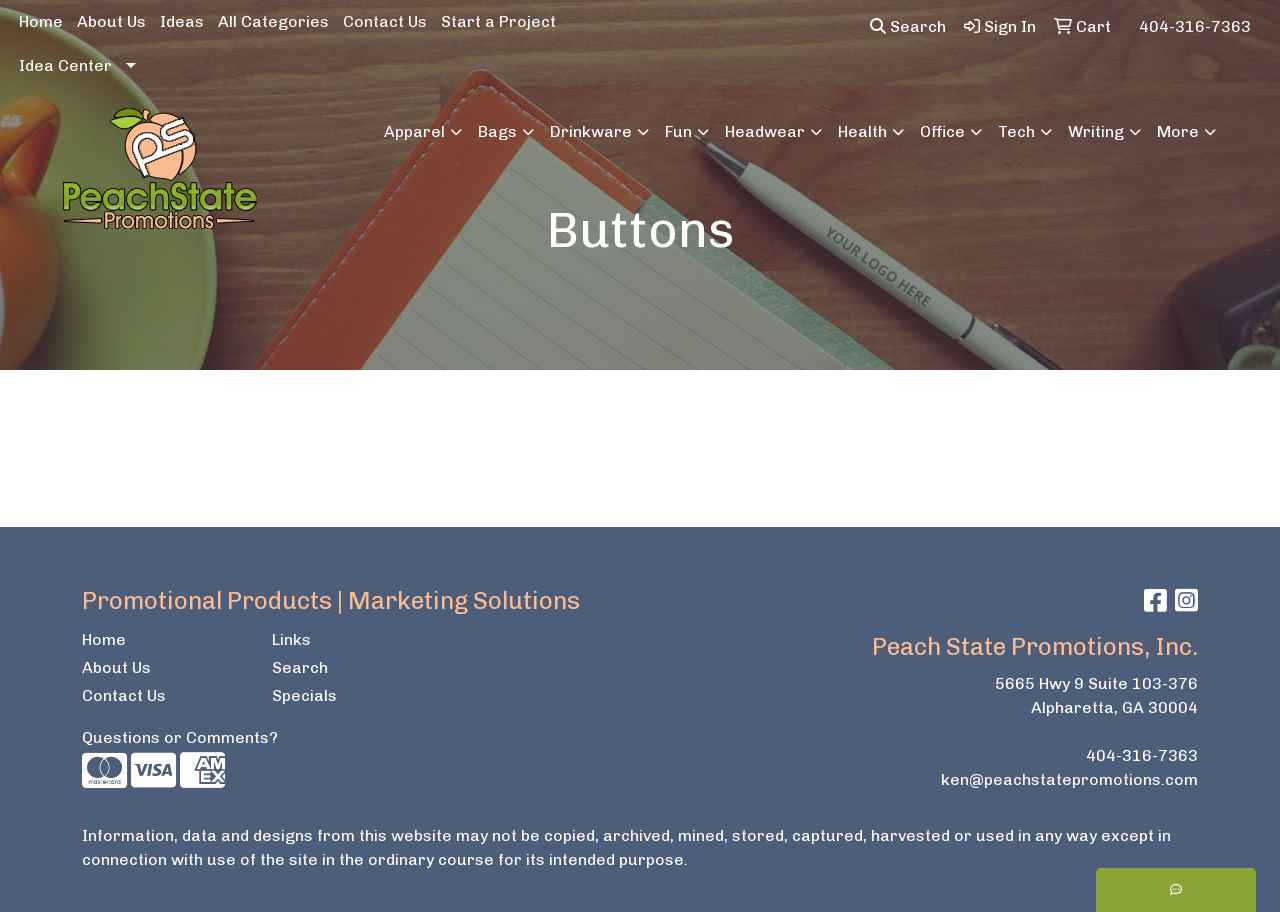 The image size is (1280, 912). I want to click on Home, so click(41, 21).